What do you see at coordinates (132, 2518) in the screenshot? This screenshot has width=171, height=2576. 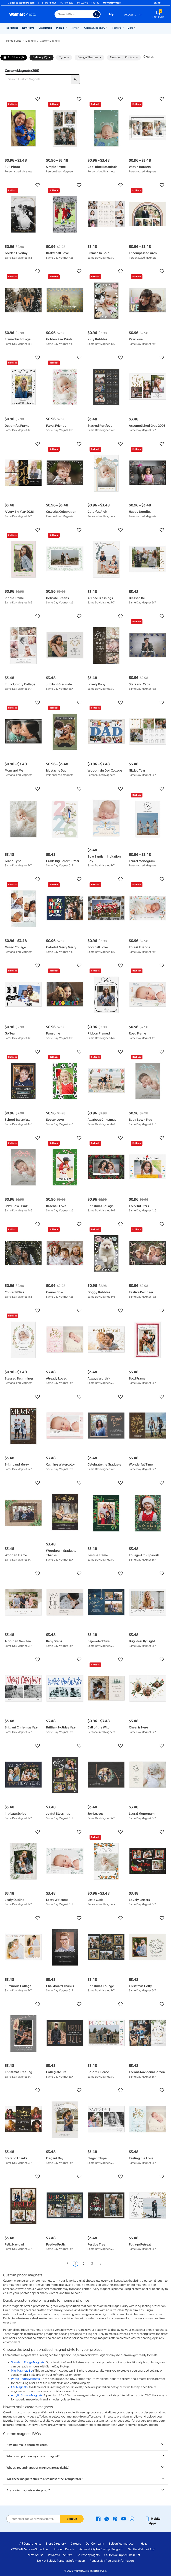 I see `[Walmart Instagram page - opens in a new window]` at bounding box center [132, 2518].